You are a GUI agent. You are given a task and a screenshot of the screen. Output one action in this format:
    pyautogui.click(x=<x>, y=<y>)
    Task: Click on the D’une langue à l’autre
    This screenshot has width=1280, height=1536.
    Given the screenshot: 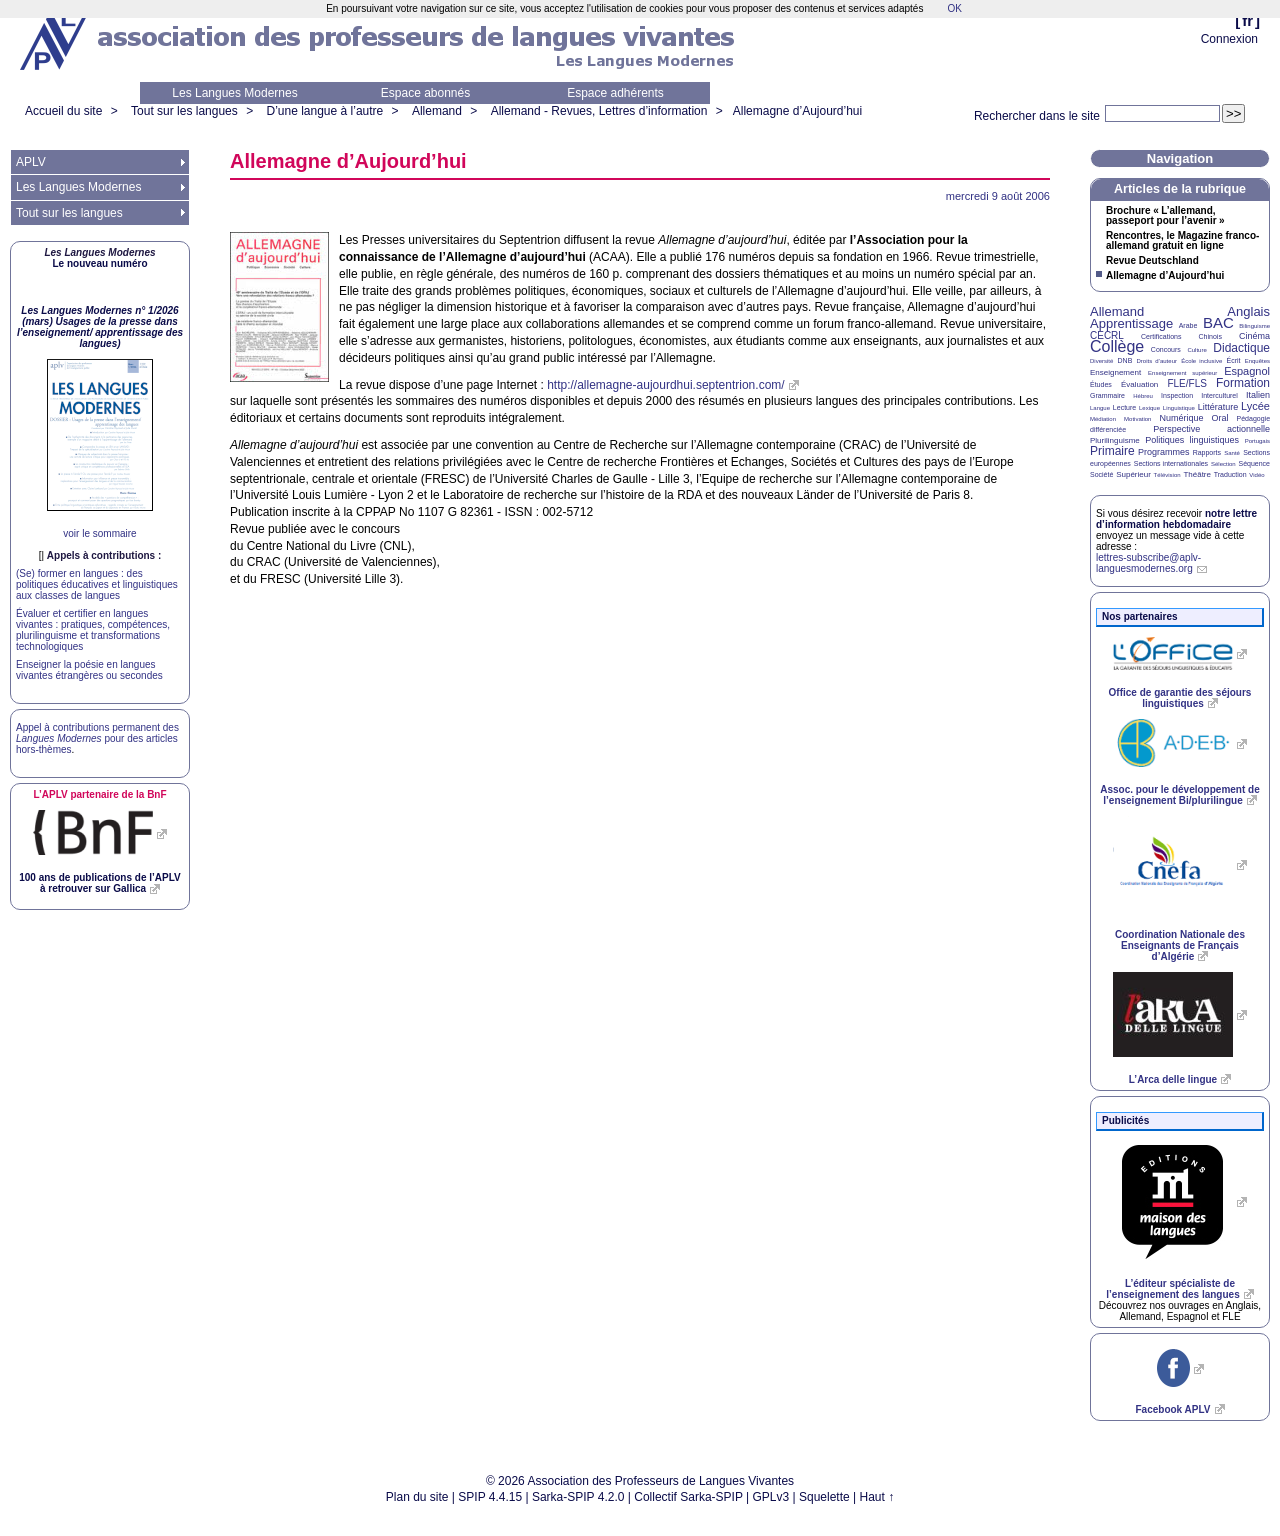 What is the action you would take?
    pyautogui.click(x=324, y=111)
    